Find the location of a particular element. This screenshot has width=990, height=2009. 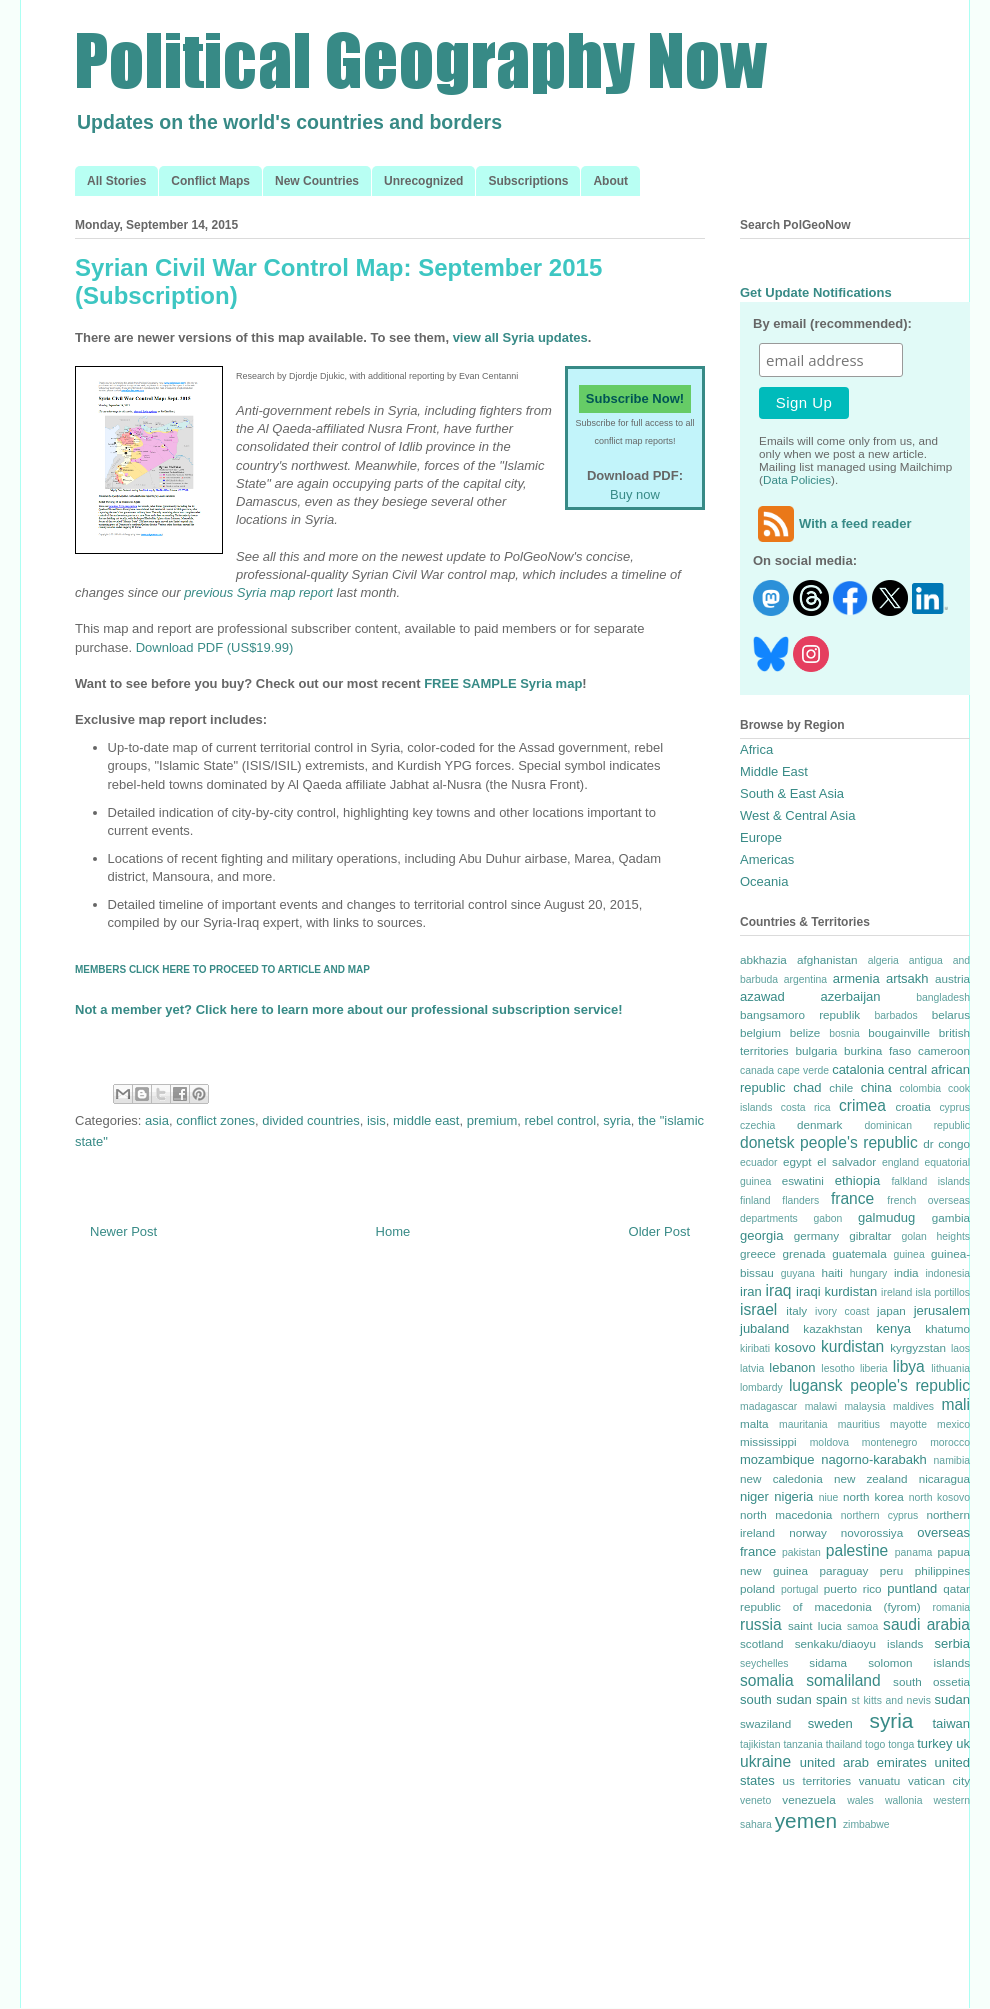

nigeria is located at coordinates (793, 1496).